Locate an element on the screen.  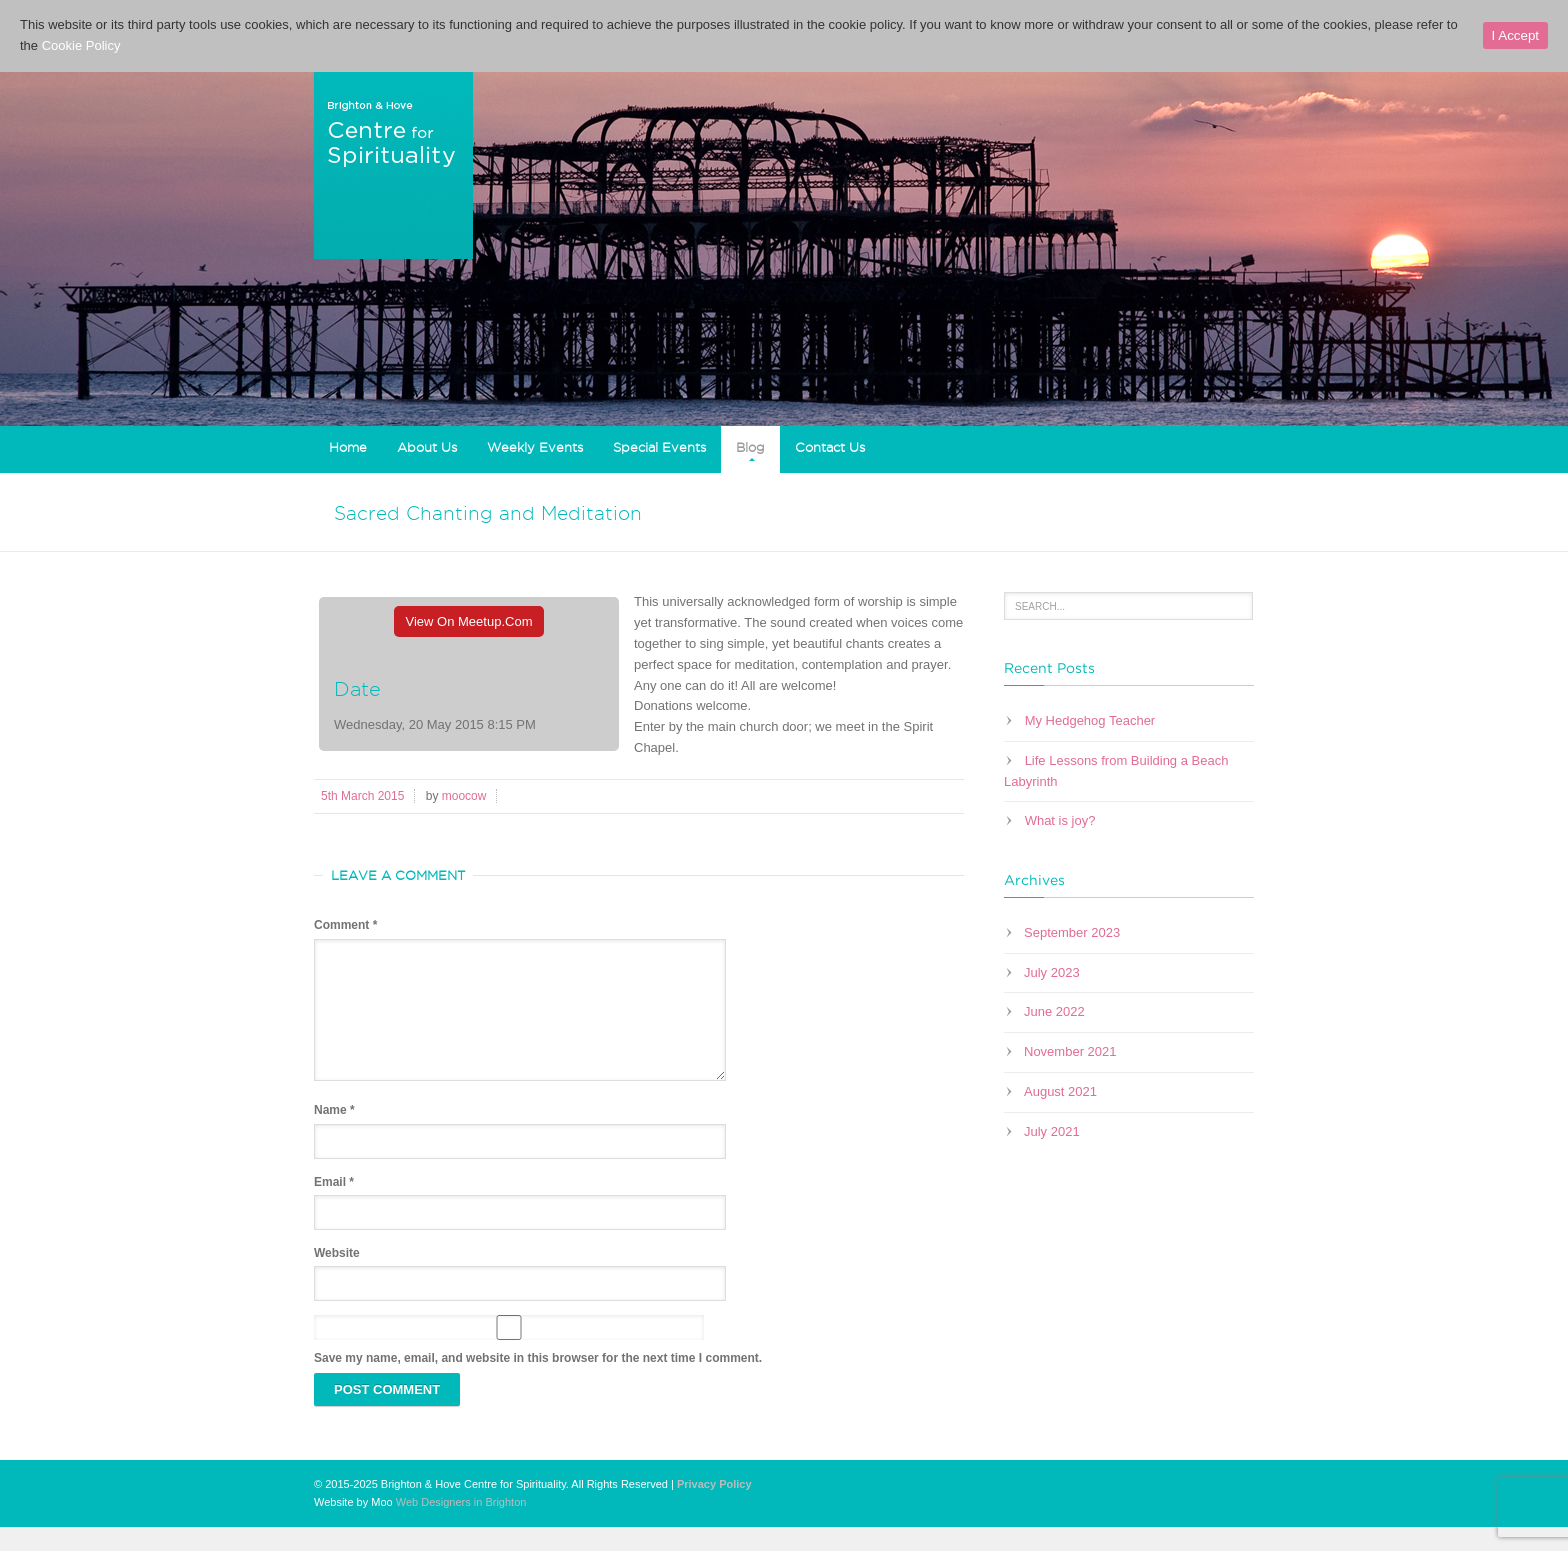
Save my name, email, and website in this browser for the next time I comment. is located at coordinates (538, 1382).